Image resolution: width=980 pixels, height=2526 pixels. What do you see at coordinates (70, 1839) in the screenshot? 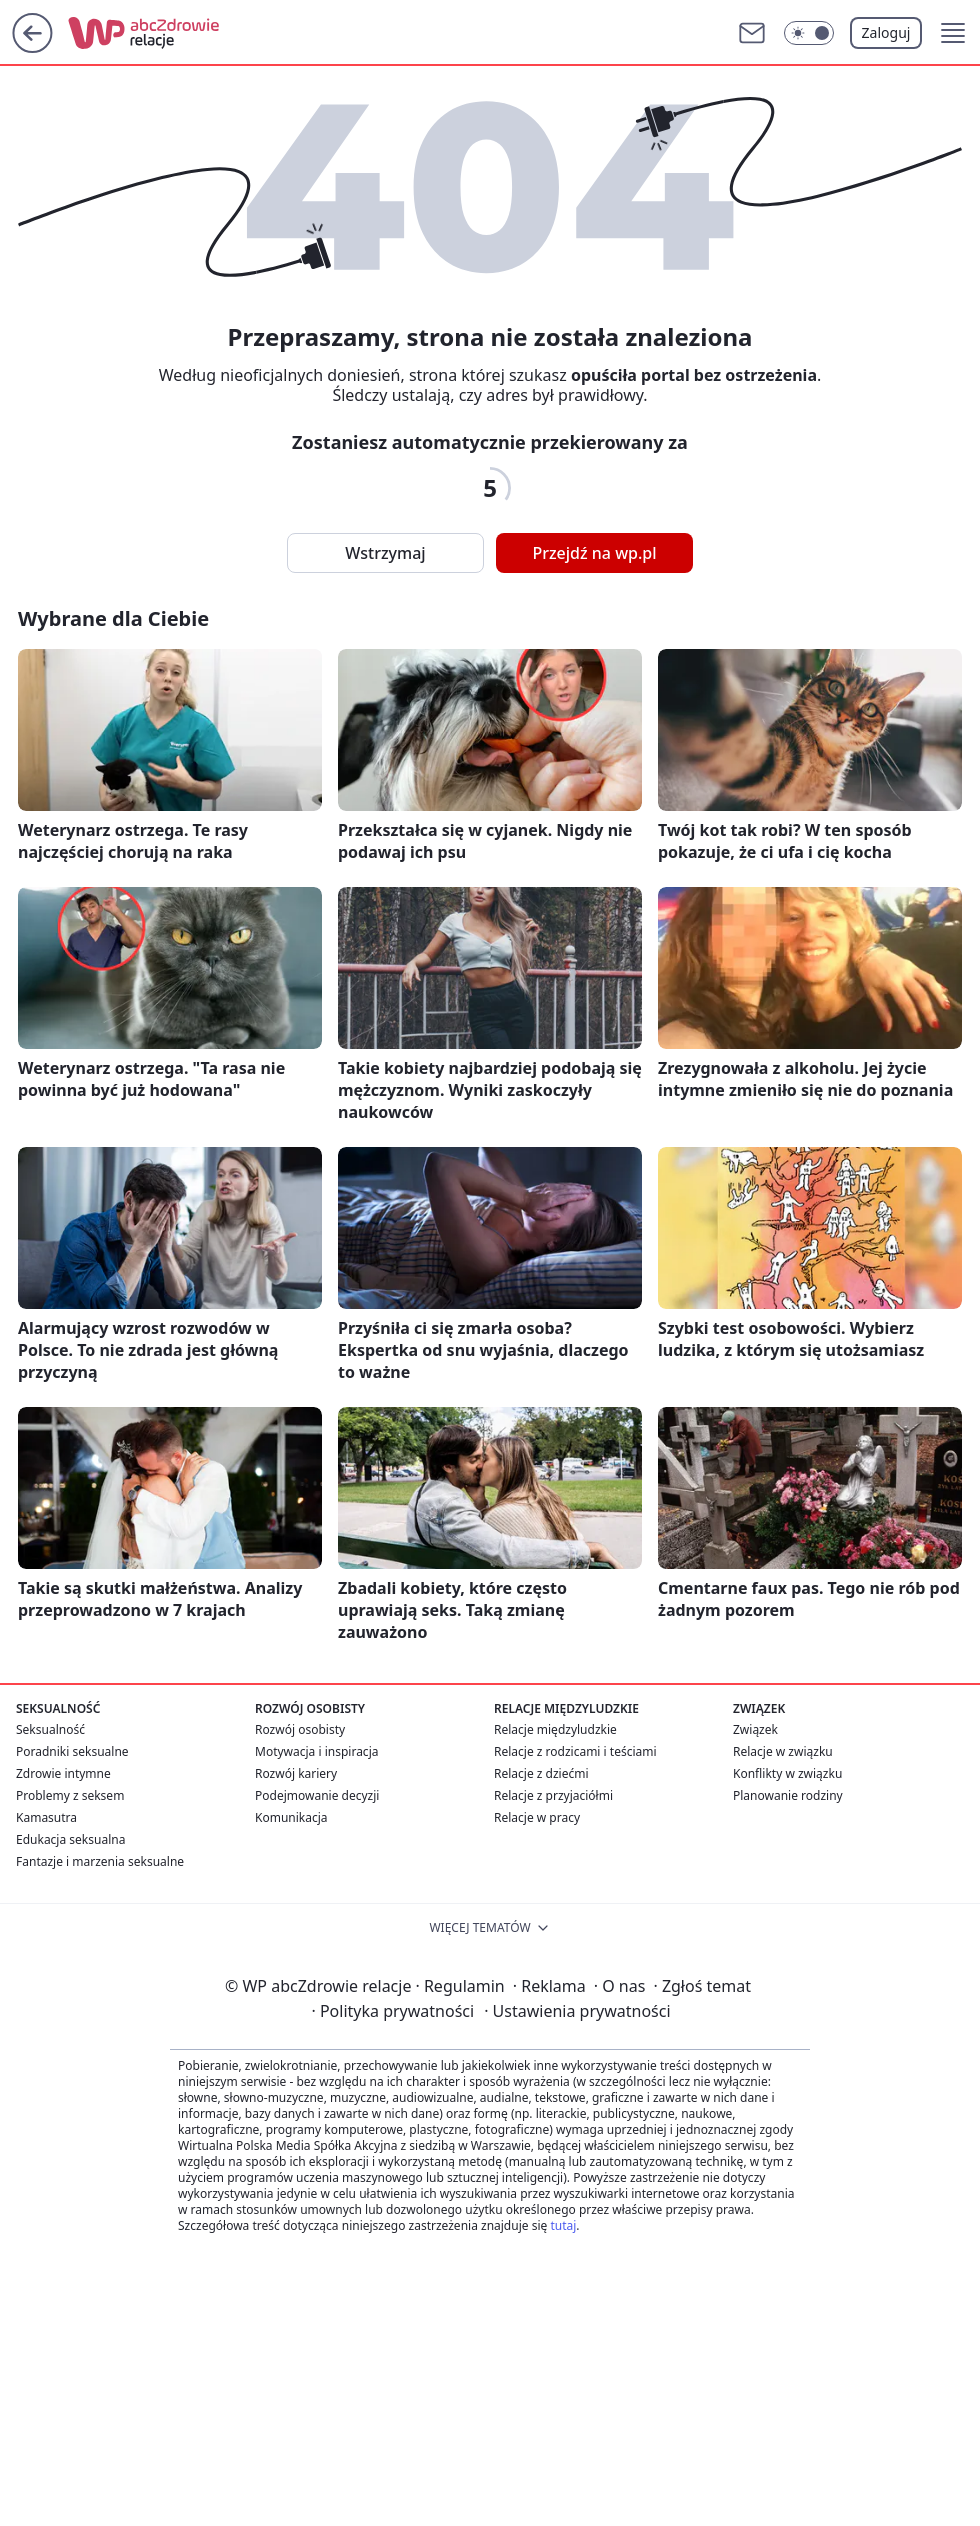
I see `Edukacja seksualna` at bounding box center [70, 1839].